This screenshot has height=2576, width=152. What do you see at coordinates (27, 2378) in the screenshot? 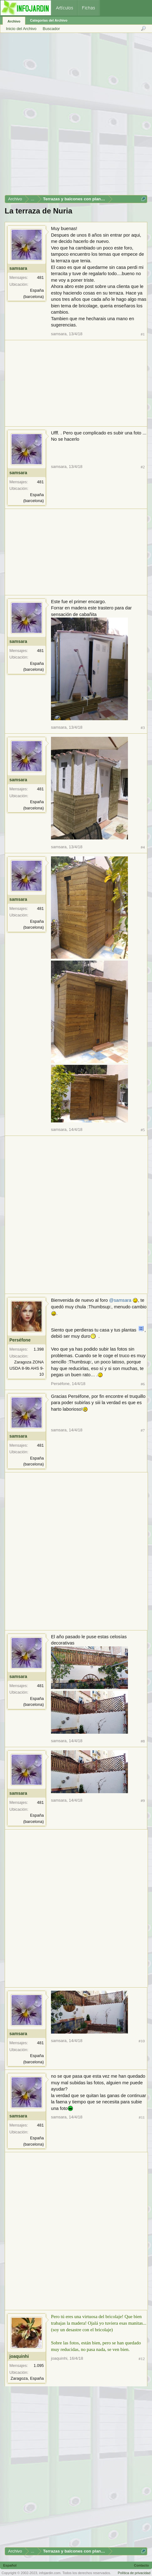
I see `Zaragoza, España` at bounding box center [27, 2378].